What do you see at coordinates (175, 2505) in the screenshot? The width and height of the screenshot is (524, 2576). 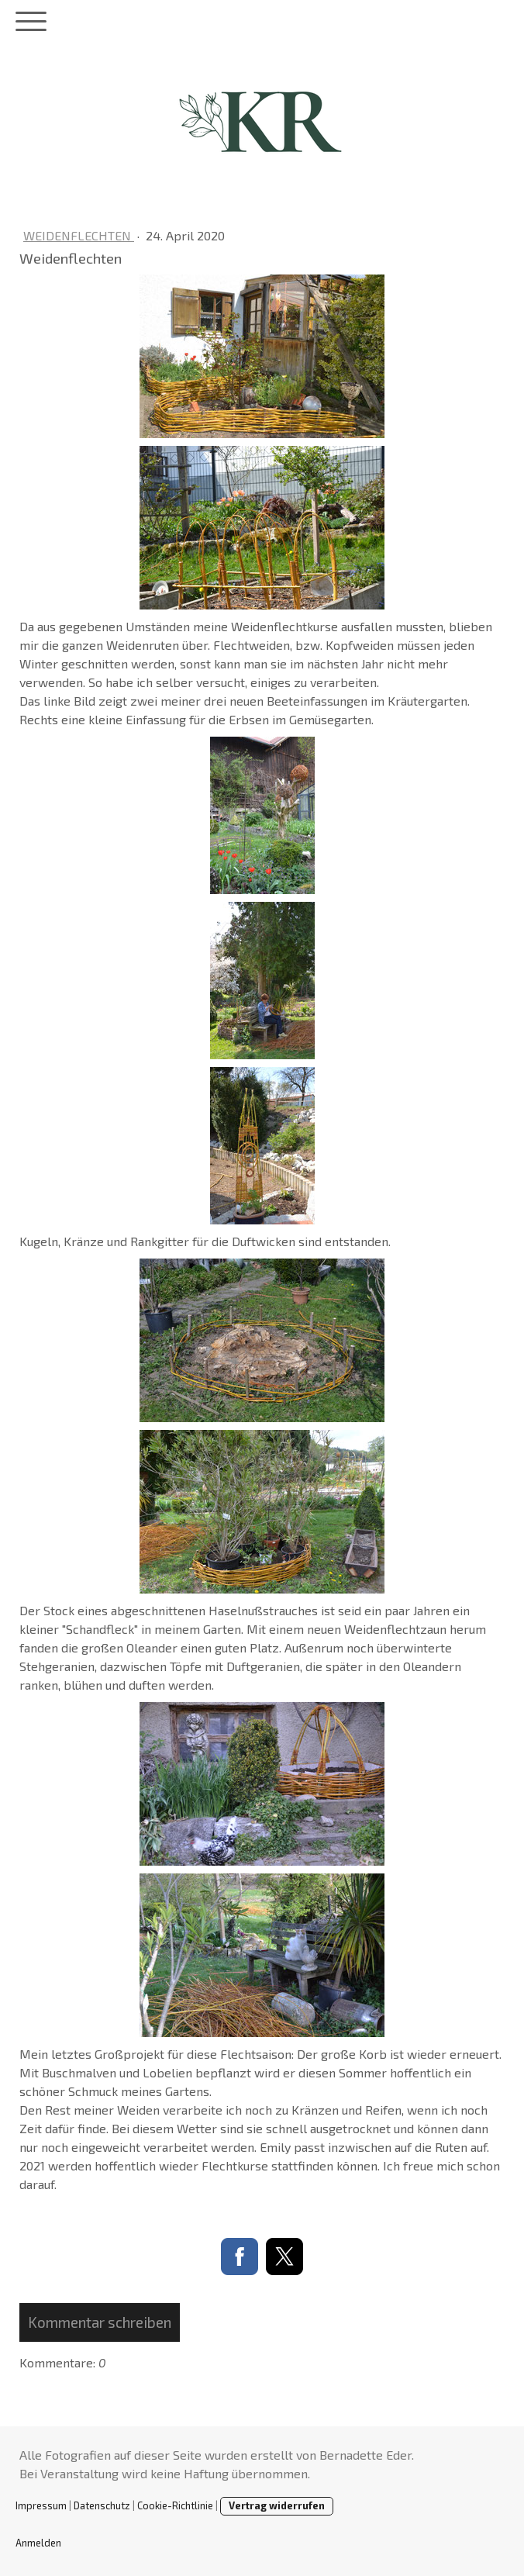 I see `Cookie-Richtlinie` at bounding box center [175, 2505].